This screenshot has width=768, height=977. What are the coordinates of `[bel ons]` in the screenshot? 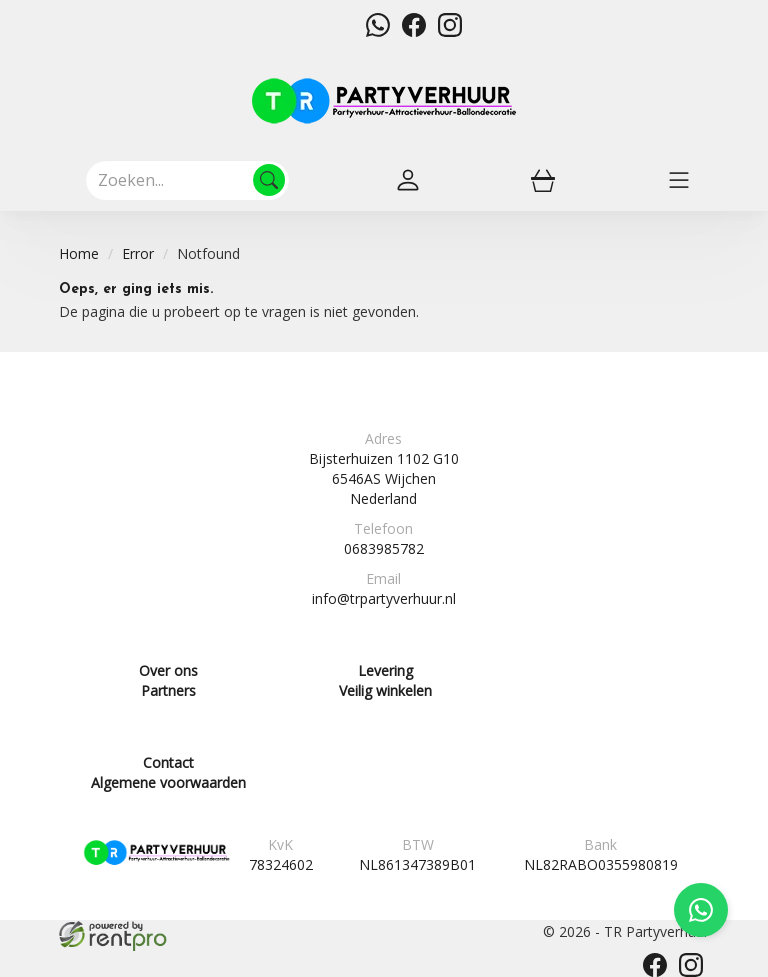 It's located at (306, 31).